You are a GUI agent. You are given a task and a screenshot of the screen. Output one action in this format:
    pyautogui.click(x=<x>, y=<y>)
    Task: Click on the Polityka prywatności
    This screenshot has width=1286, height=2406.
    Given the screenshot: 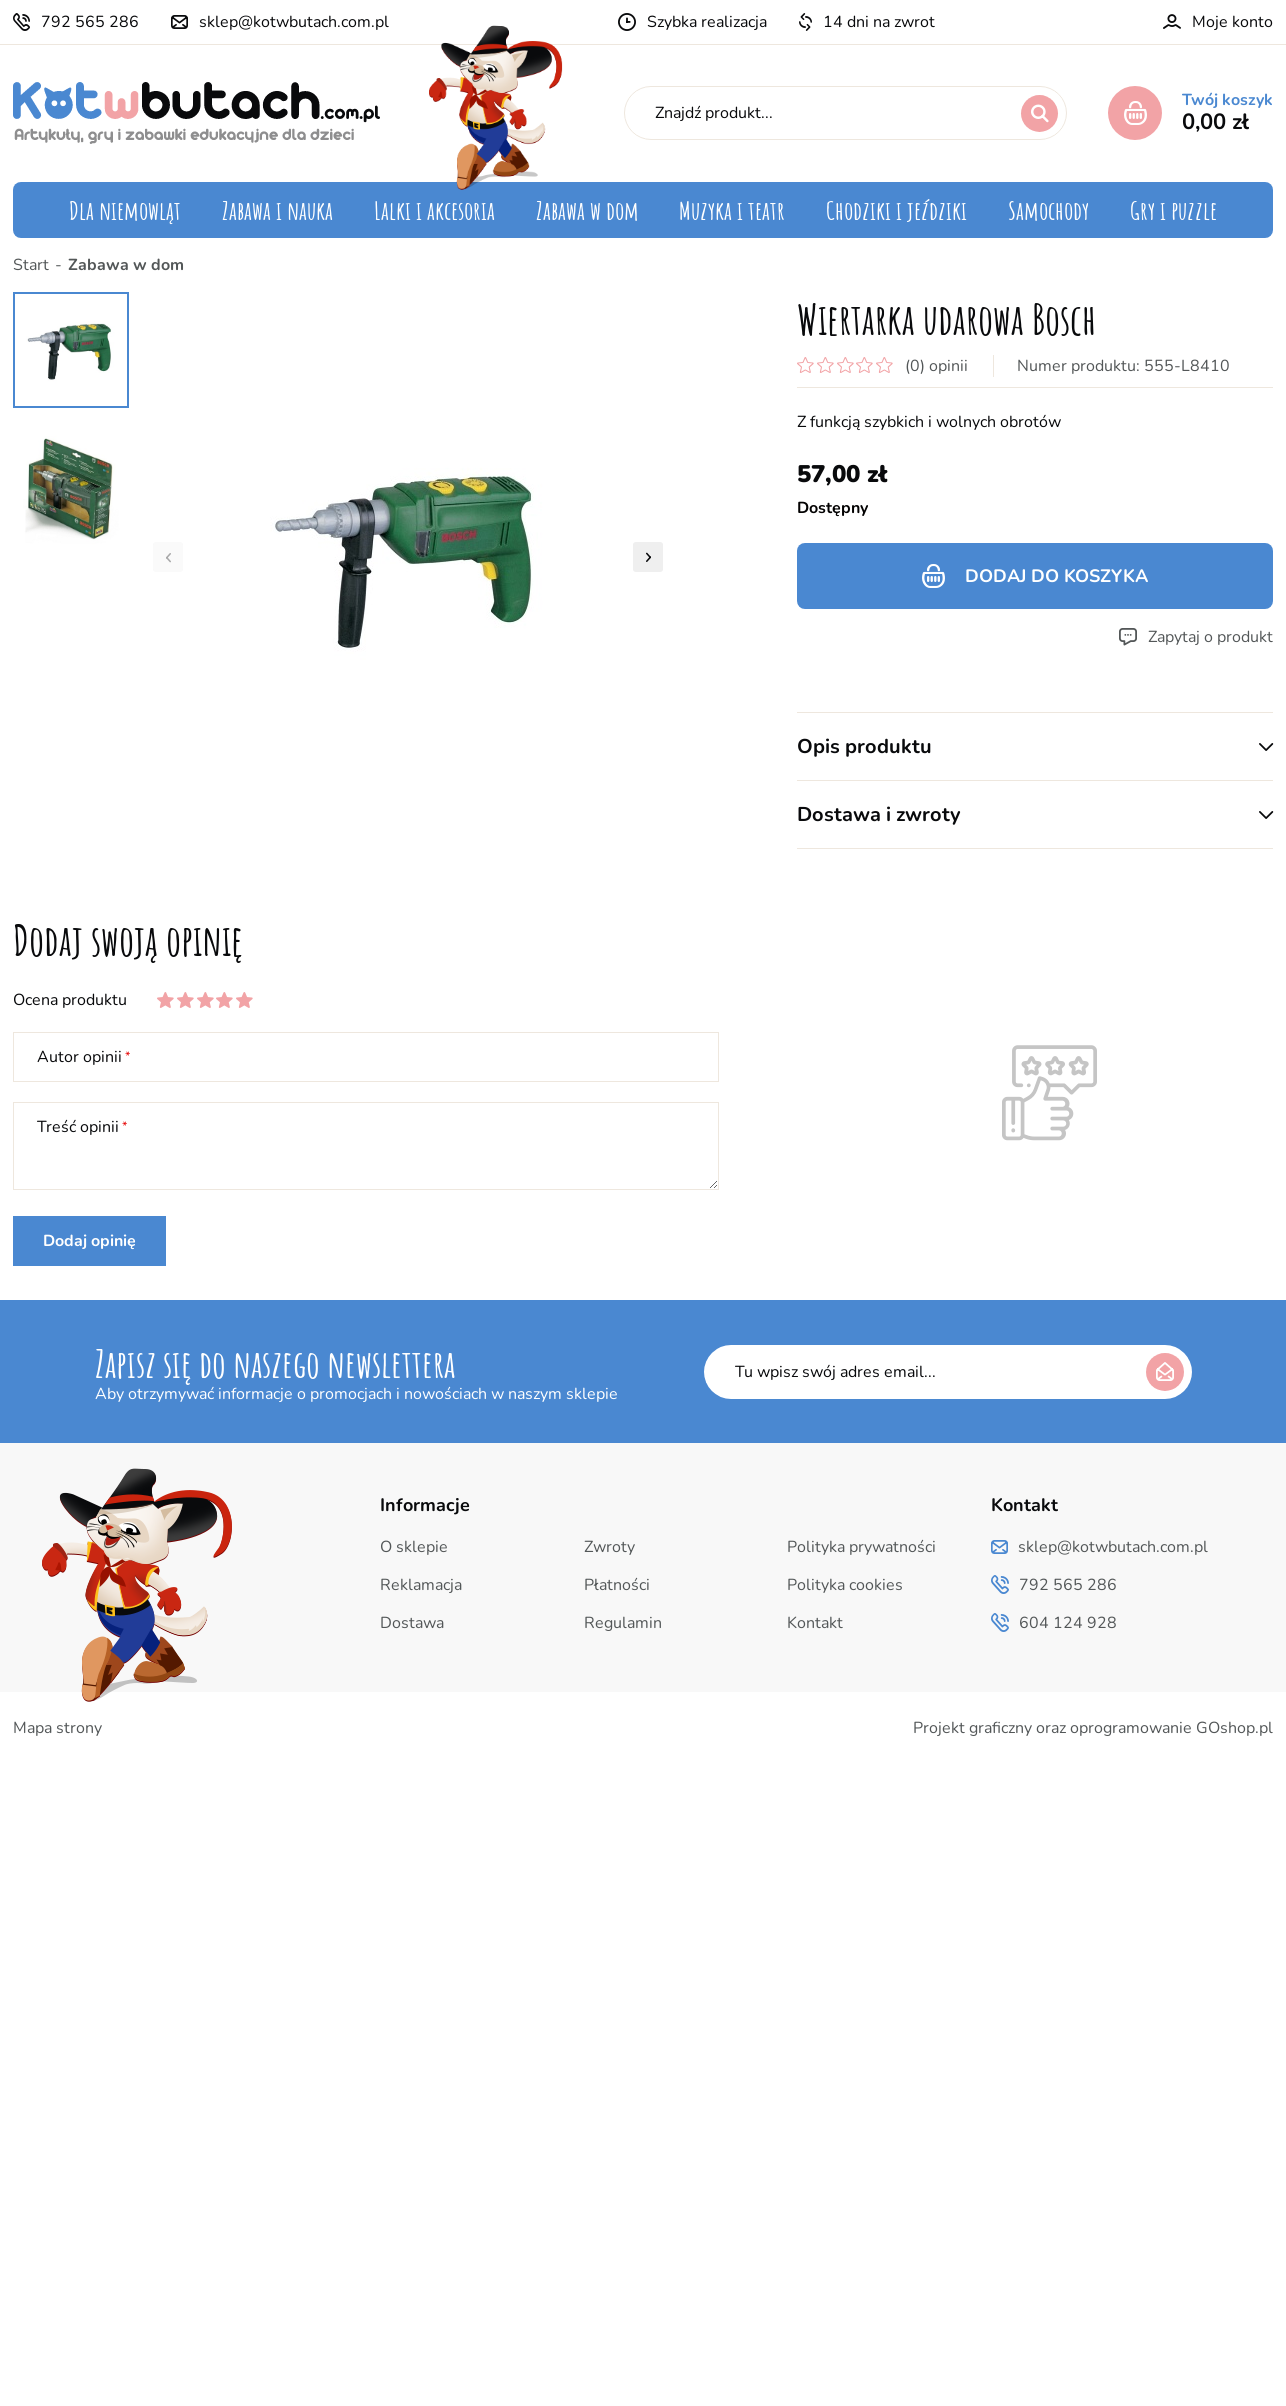 What is the action you would take?
    pyautogui.click(x=861, y=1547)
    